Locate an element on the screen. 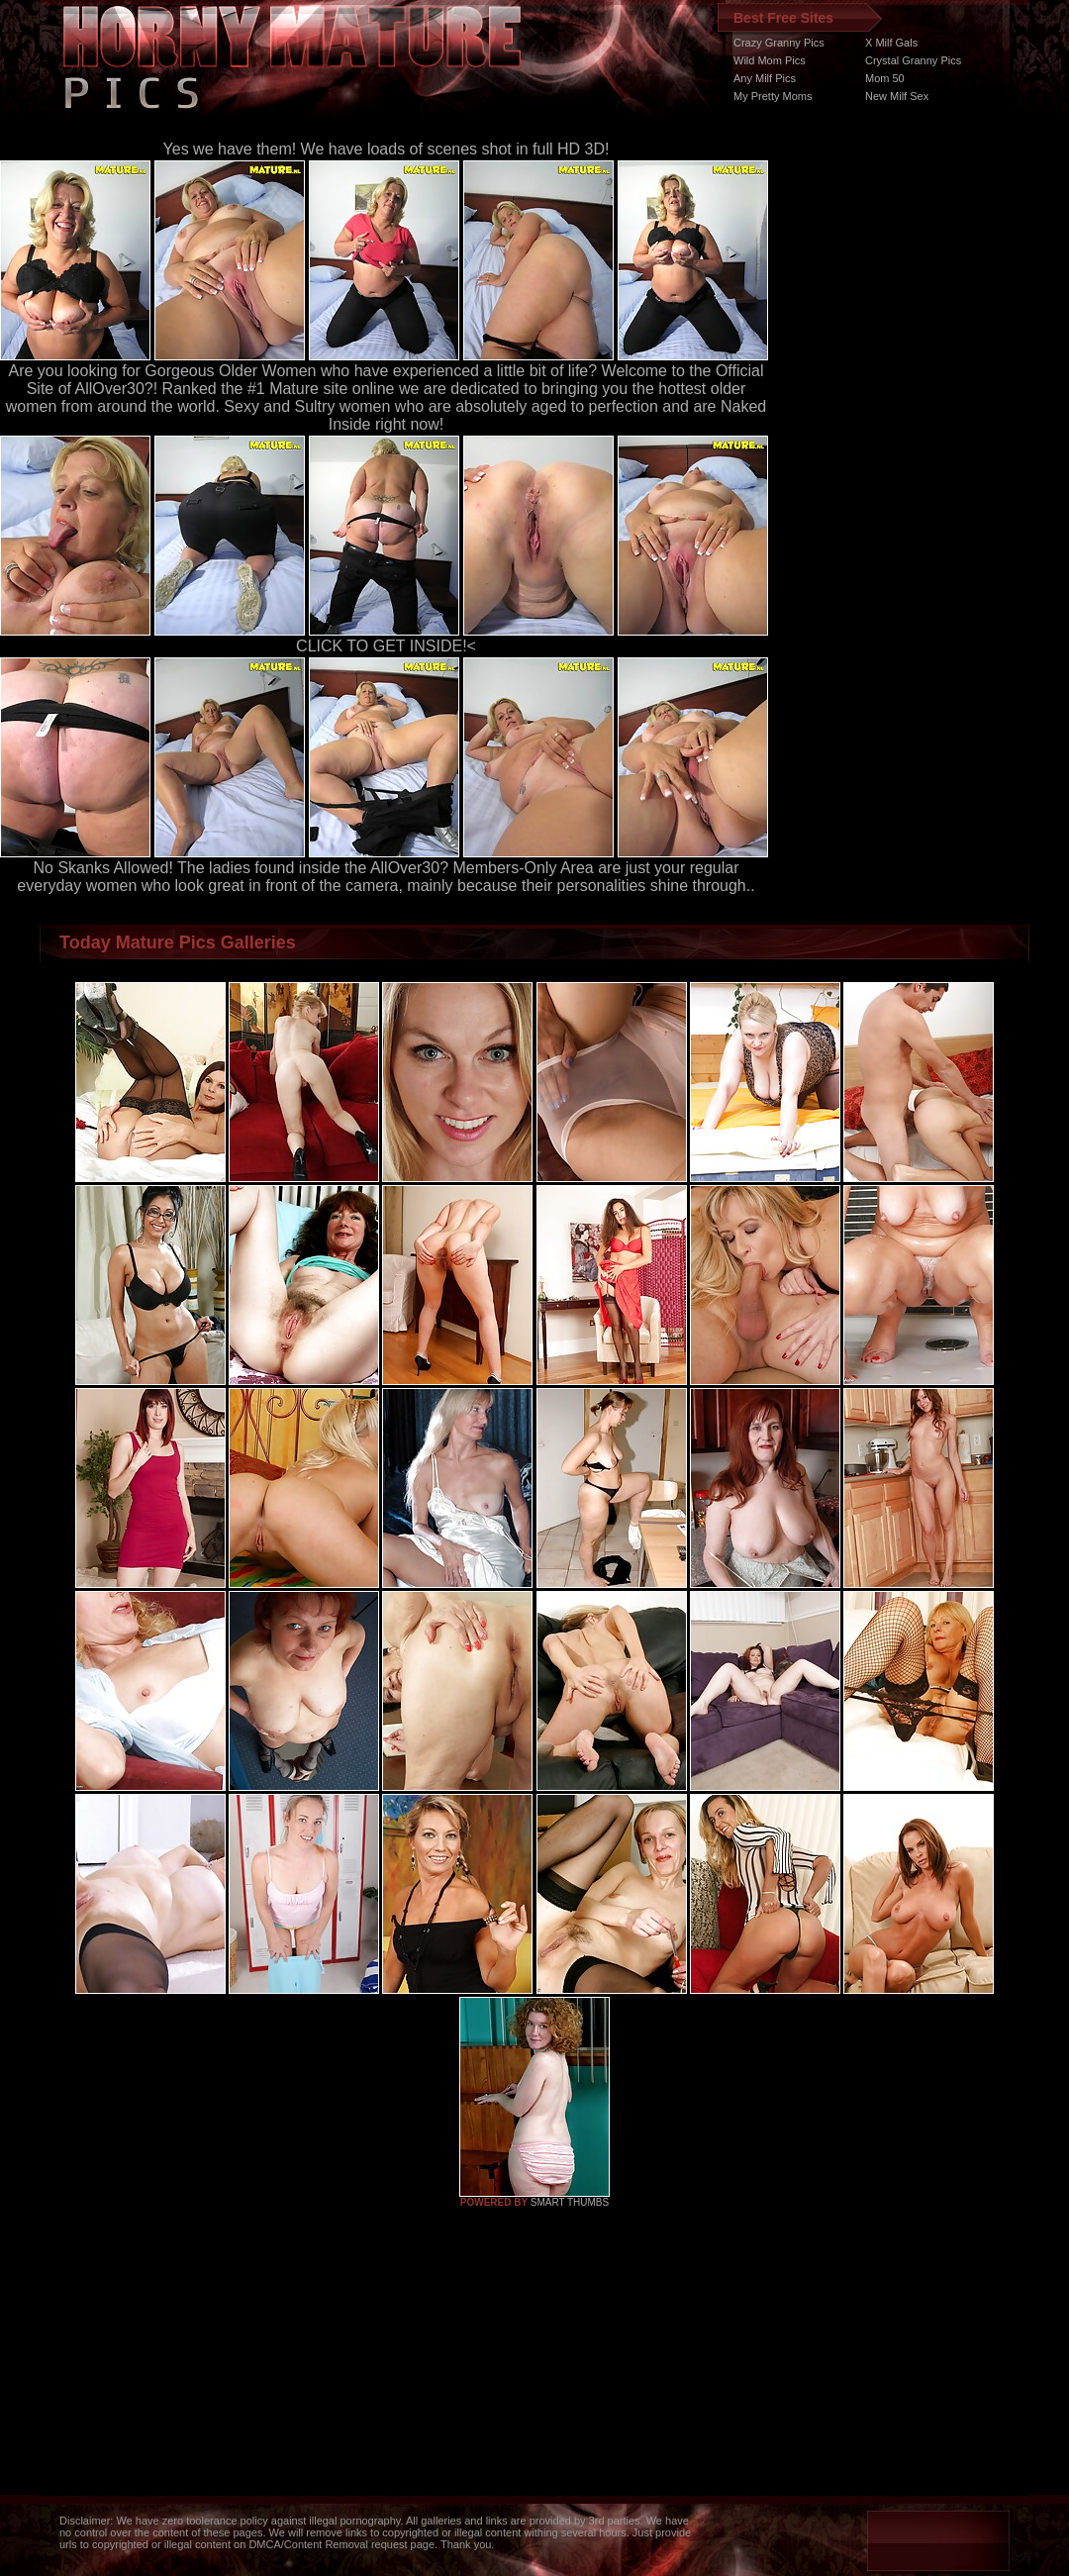 Image resolution: width=1069 pixels, height=2576 pixels. New Milf Sex is located at coordinates (896, 96).